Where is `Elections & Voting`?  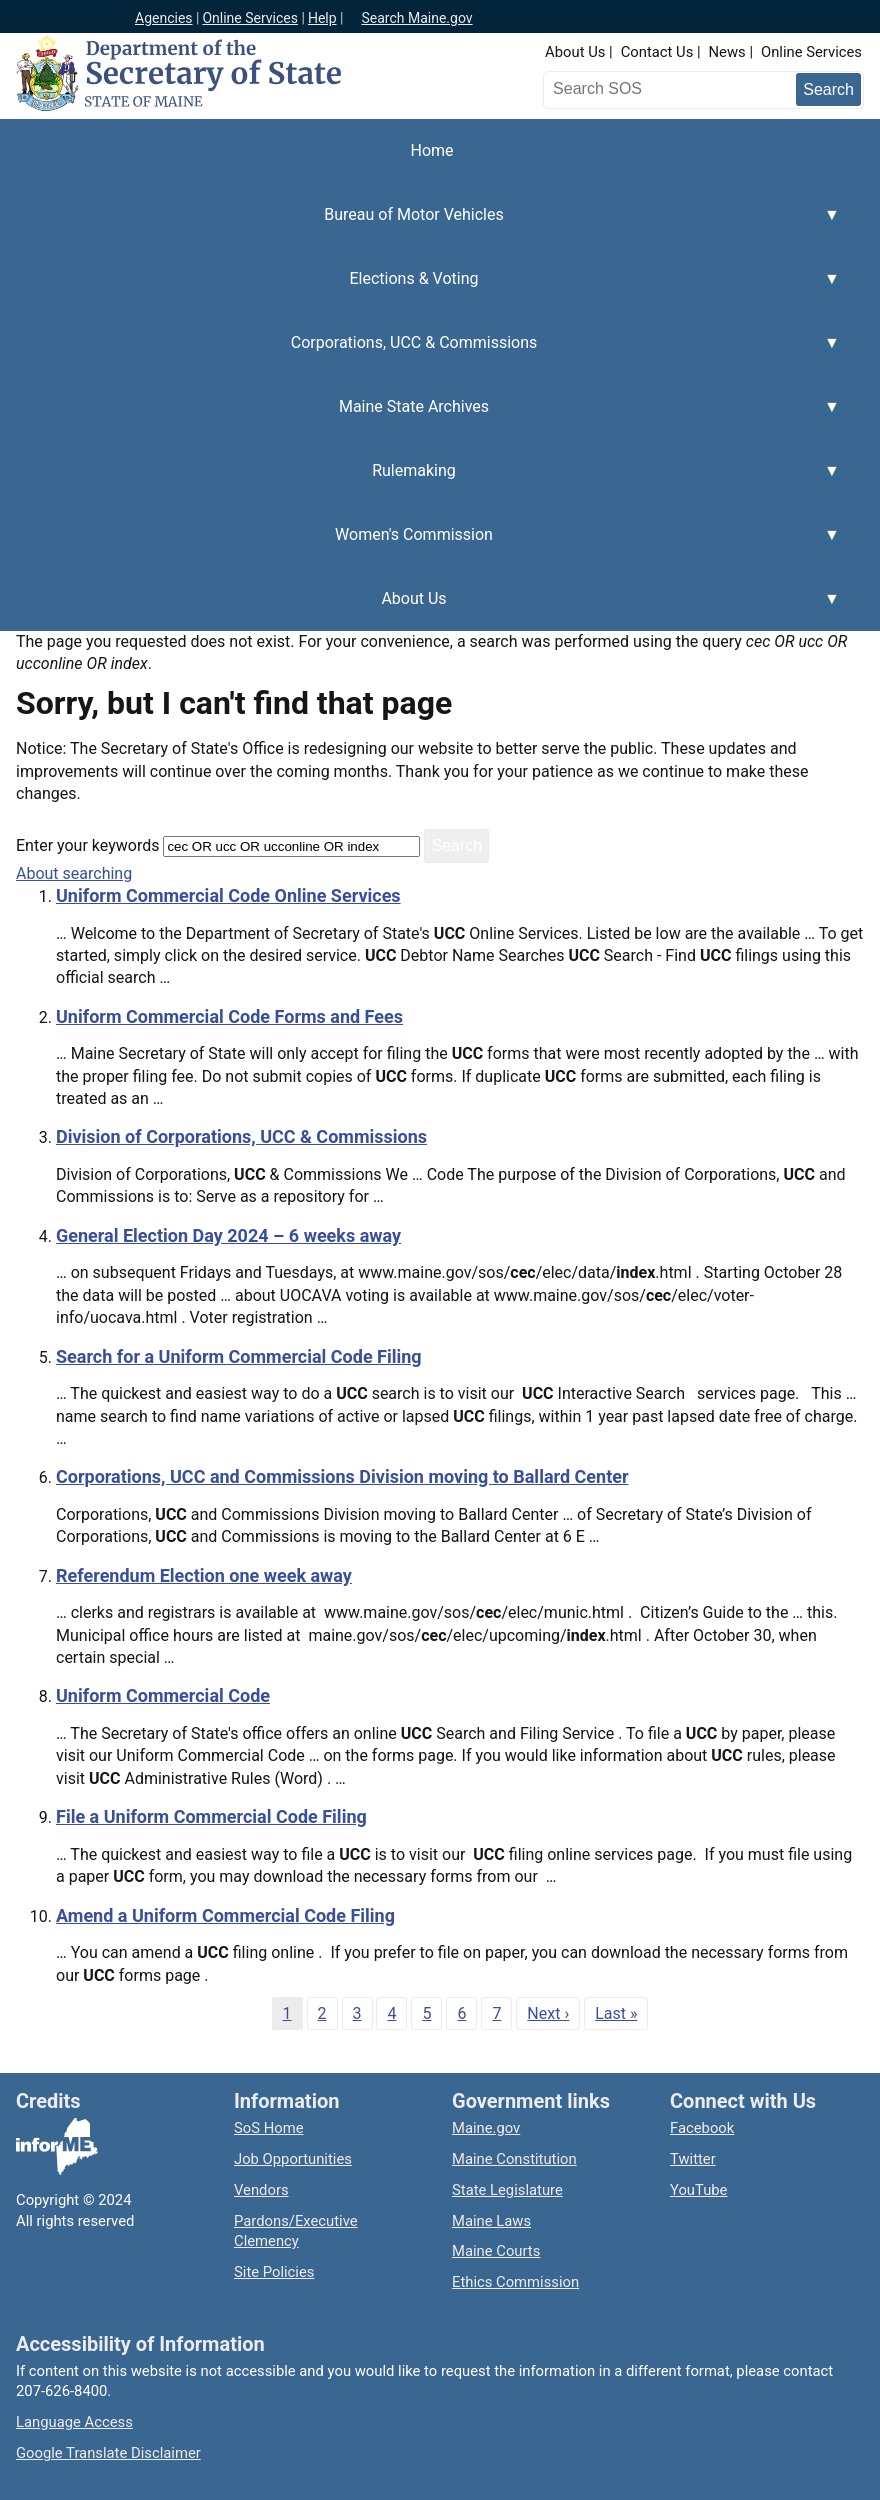
Elections & Voting is located at coordinates (420, 290).